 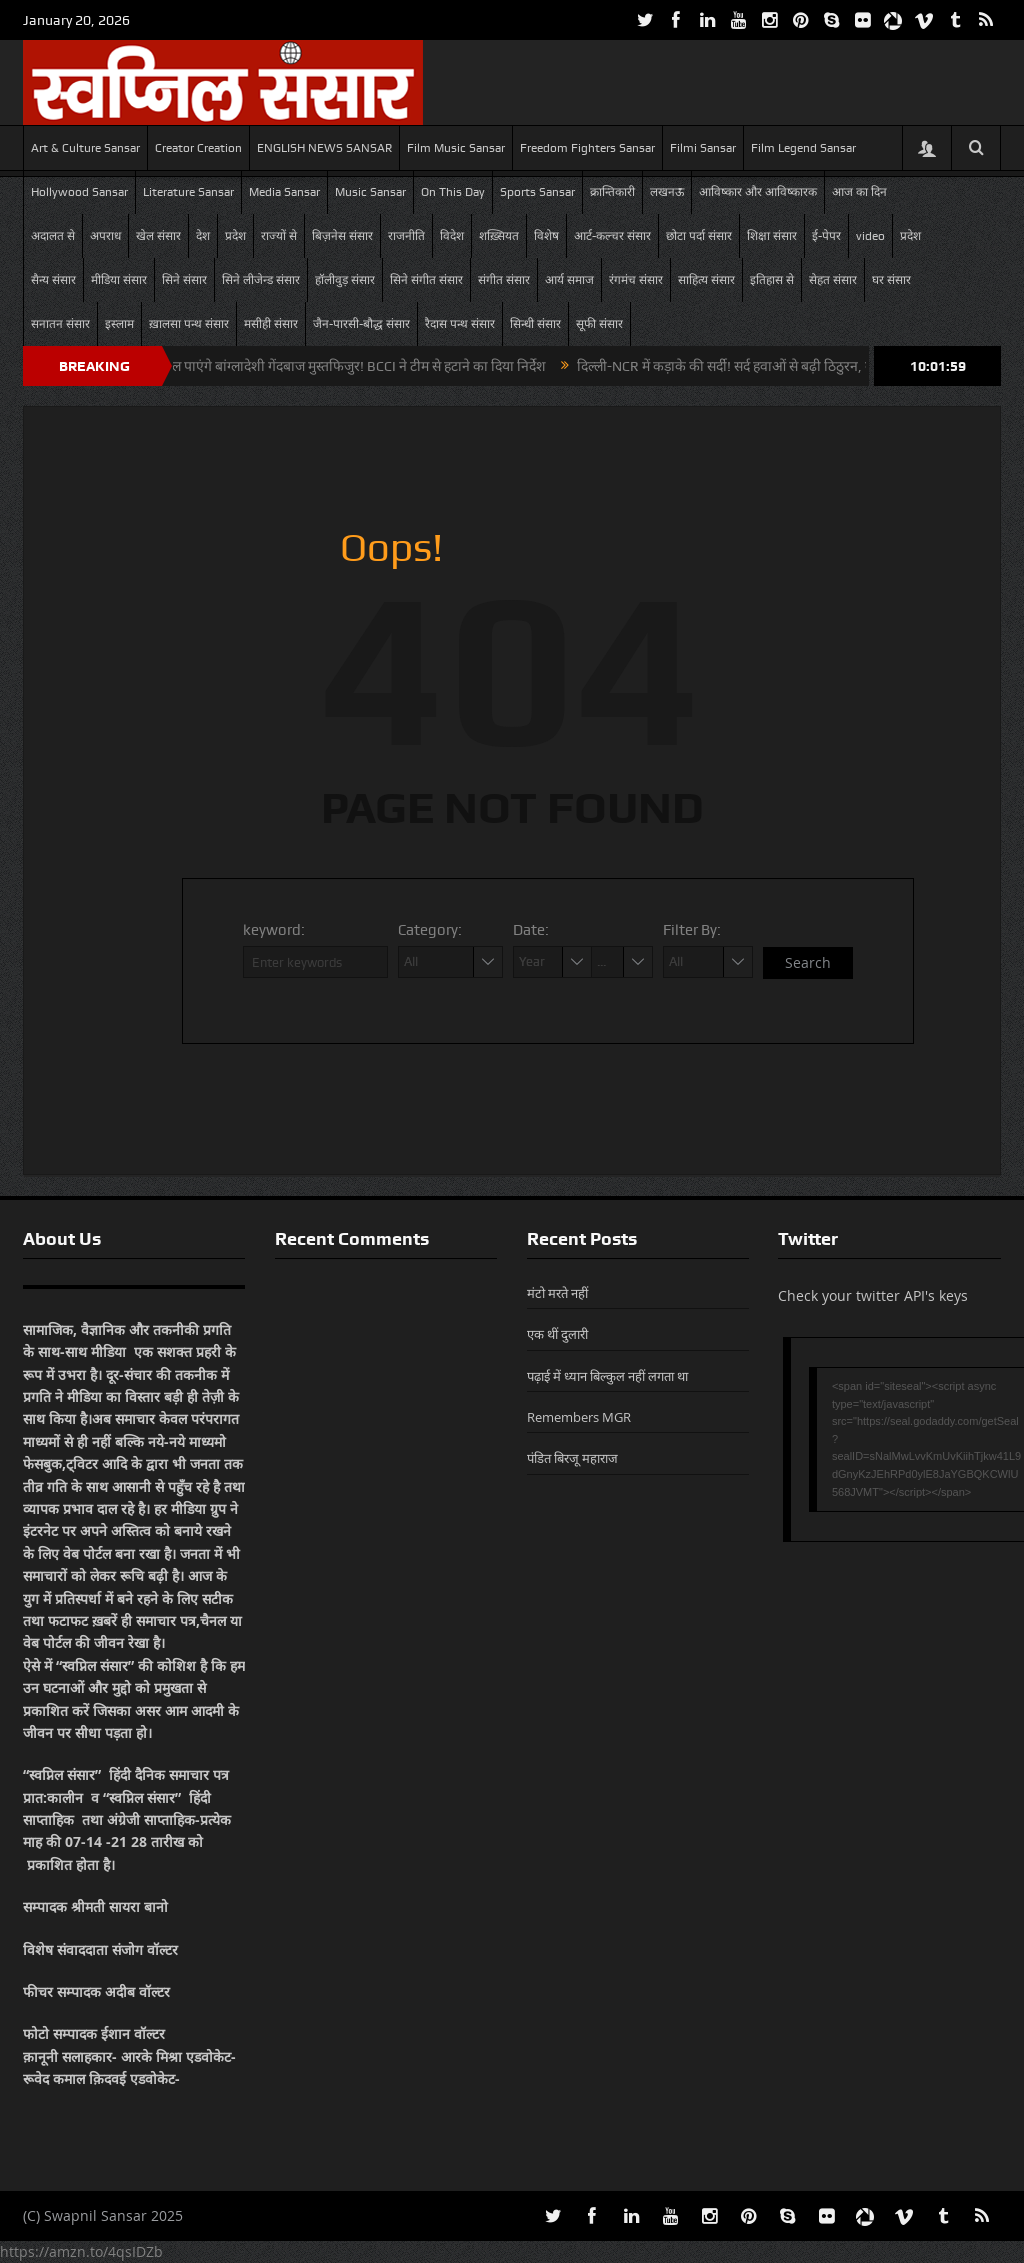 I want to click on Hollywood Sansar, so click(x=79, y=192).